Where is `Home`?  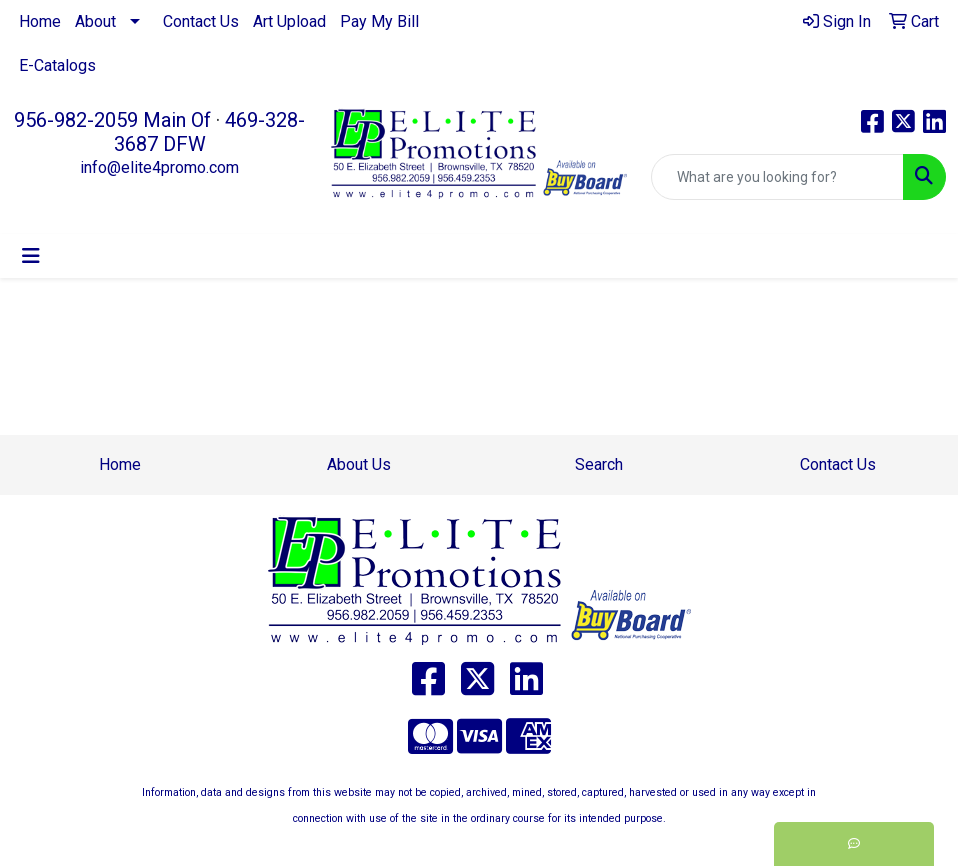
Home is located at coordinates (40, 21).